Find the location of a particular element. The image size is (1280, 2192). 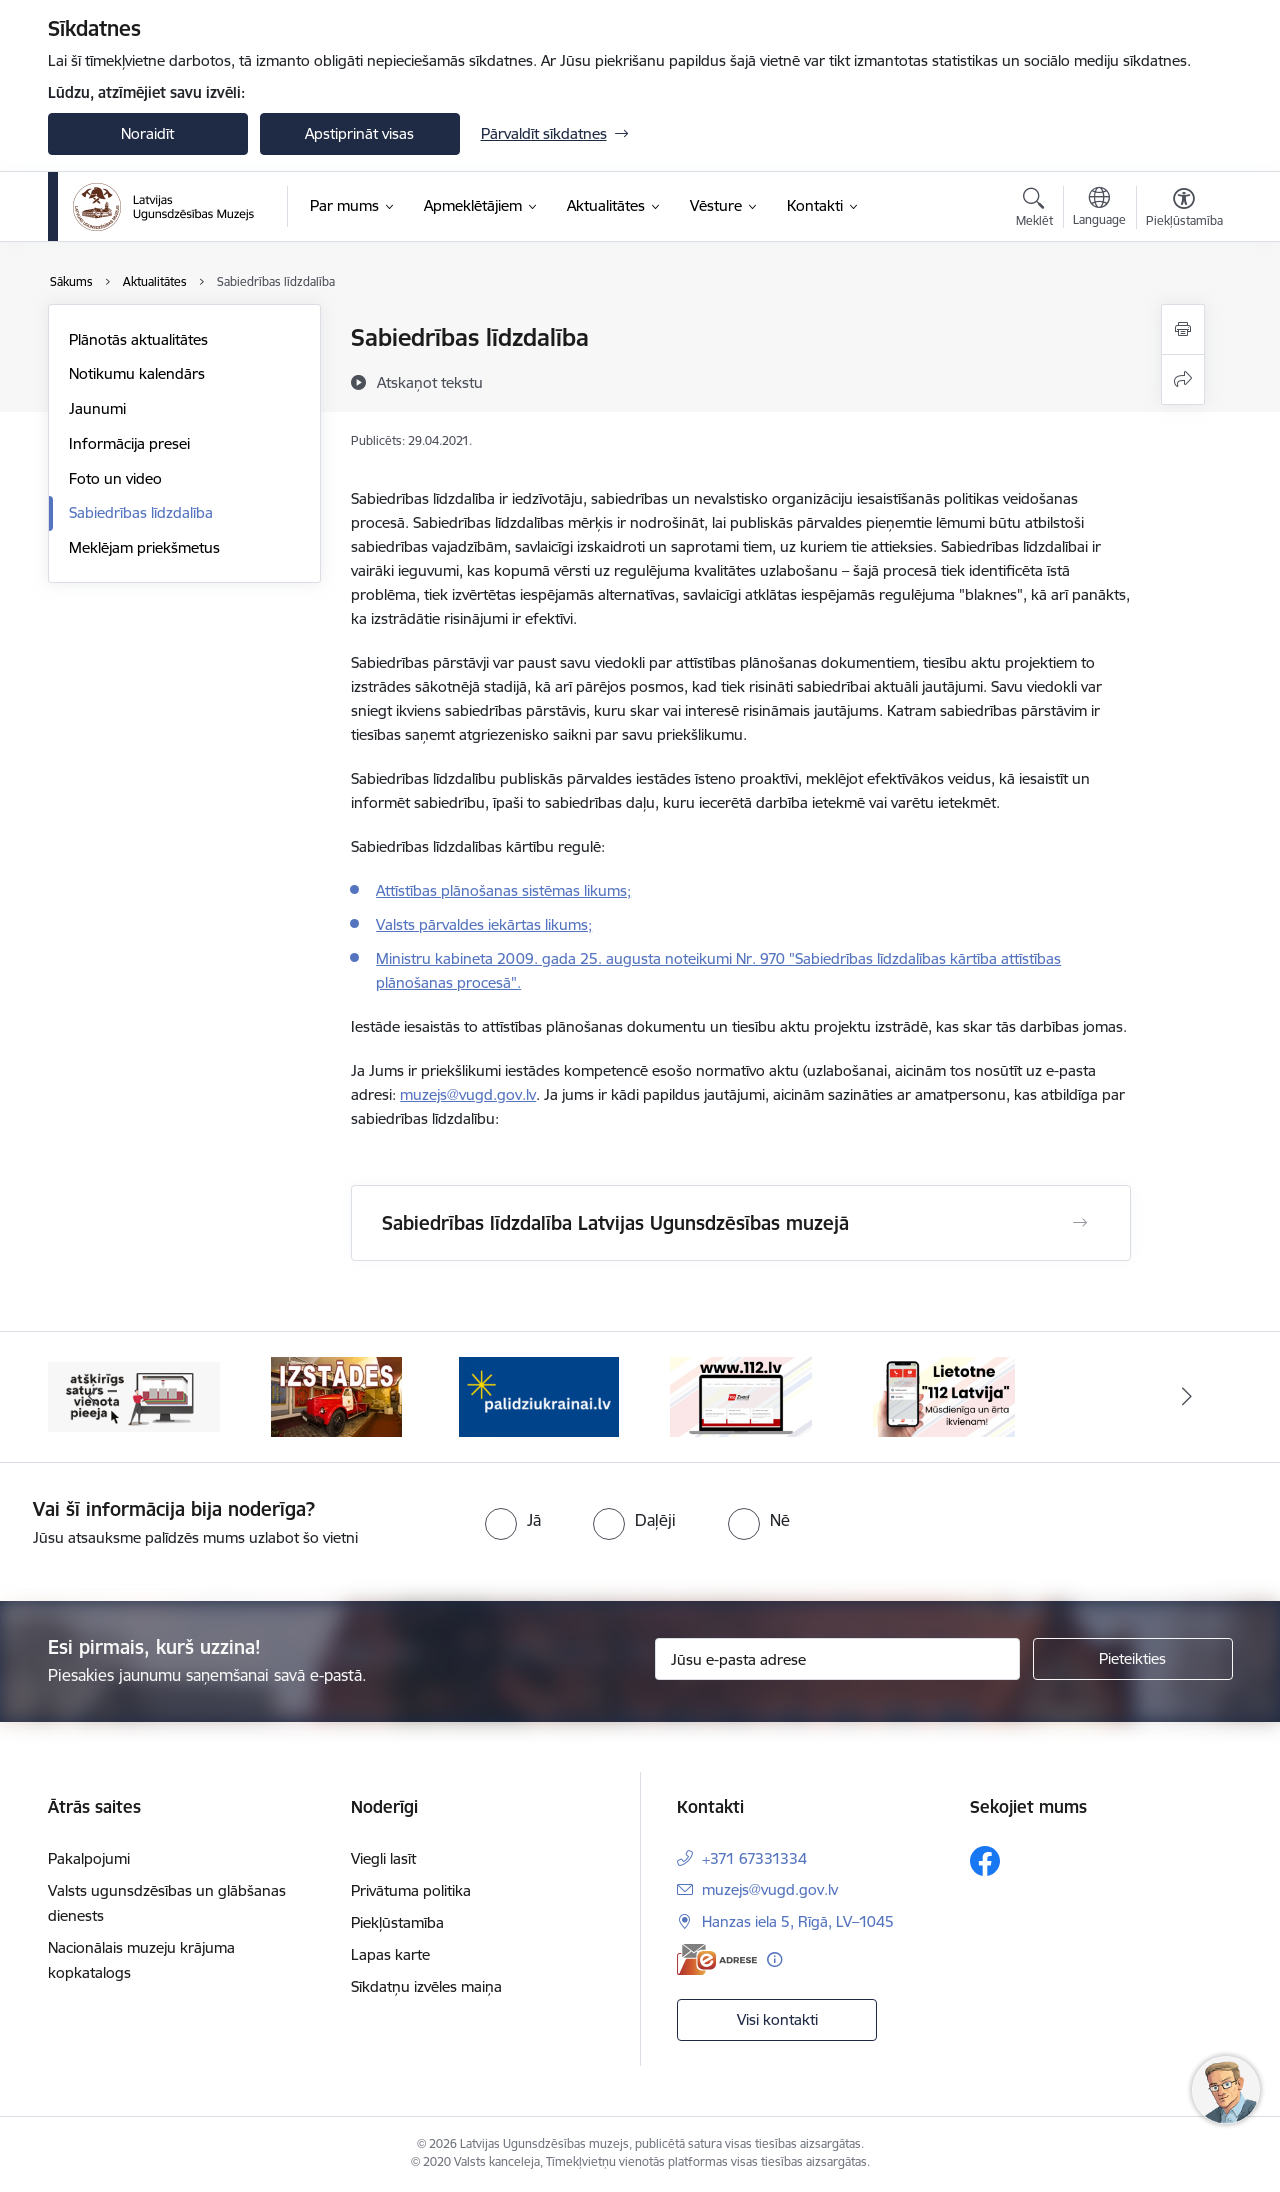

Jaunumi is located at coordinates (97, 408).